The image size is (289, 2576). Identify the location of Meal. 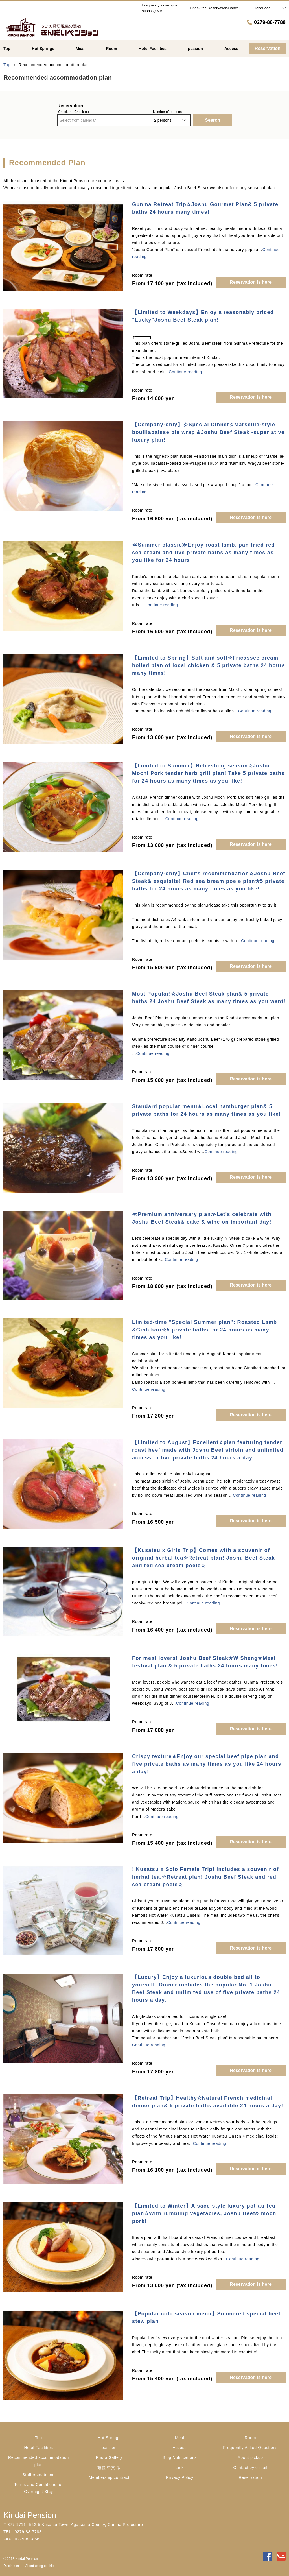
(179, 2437).